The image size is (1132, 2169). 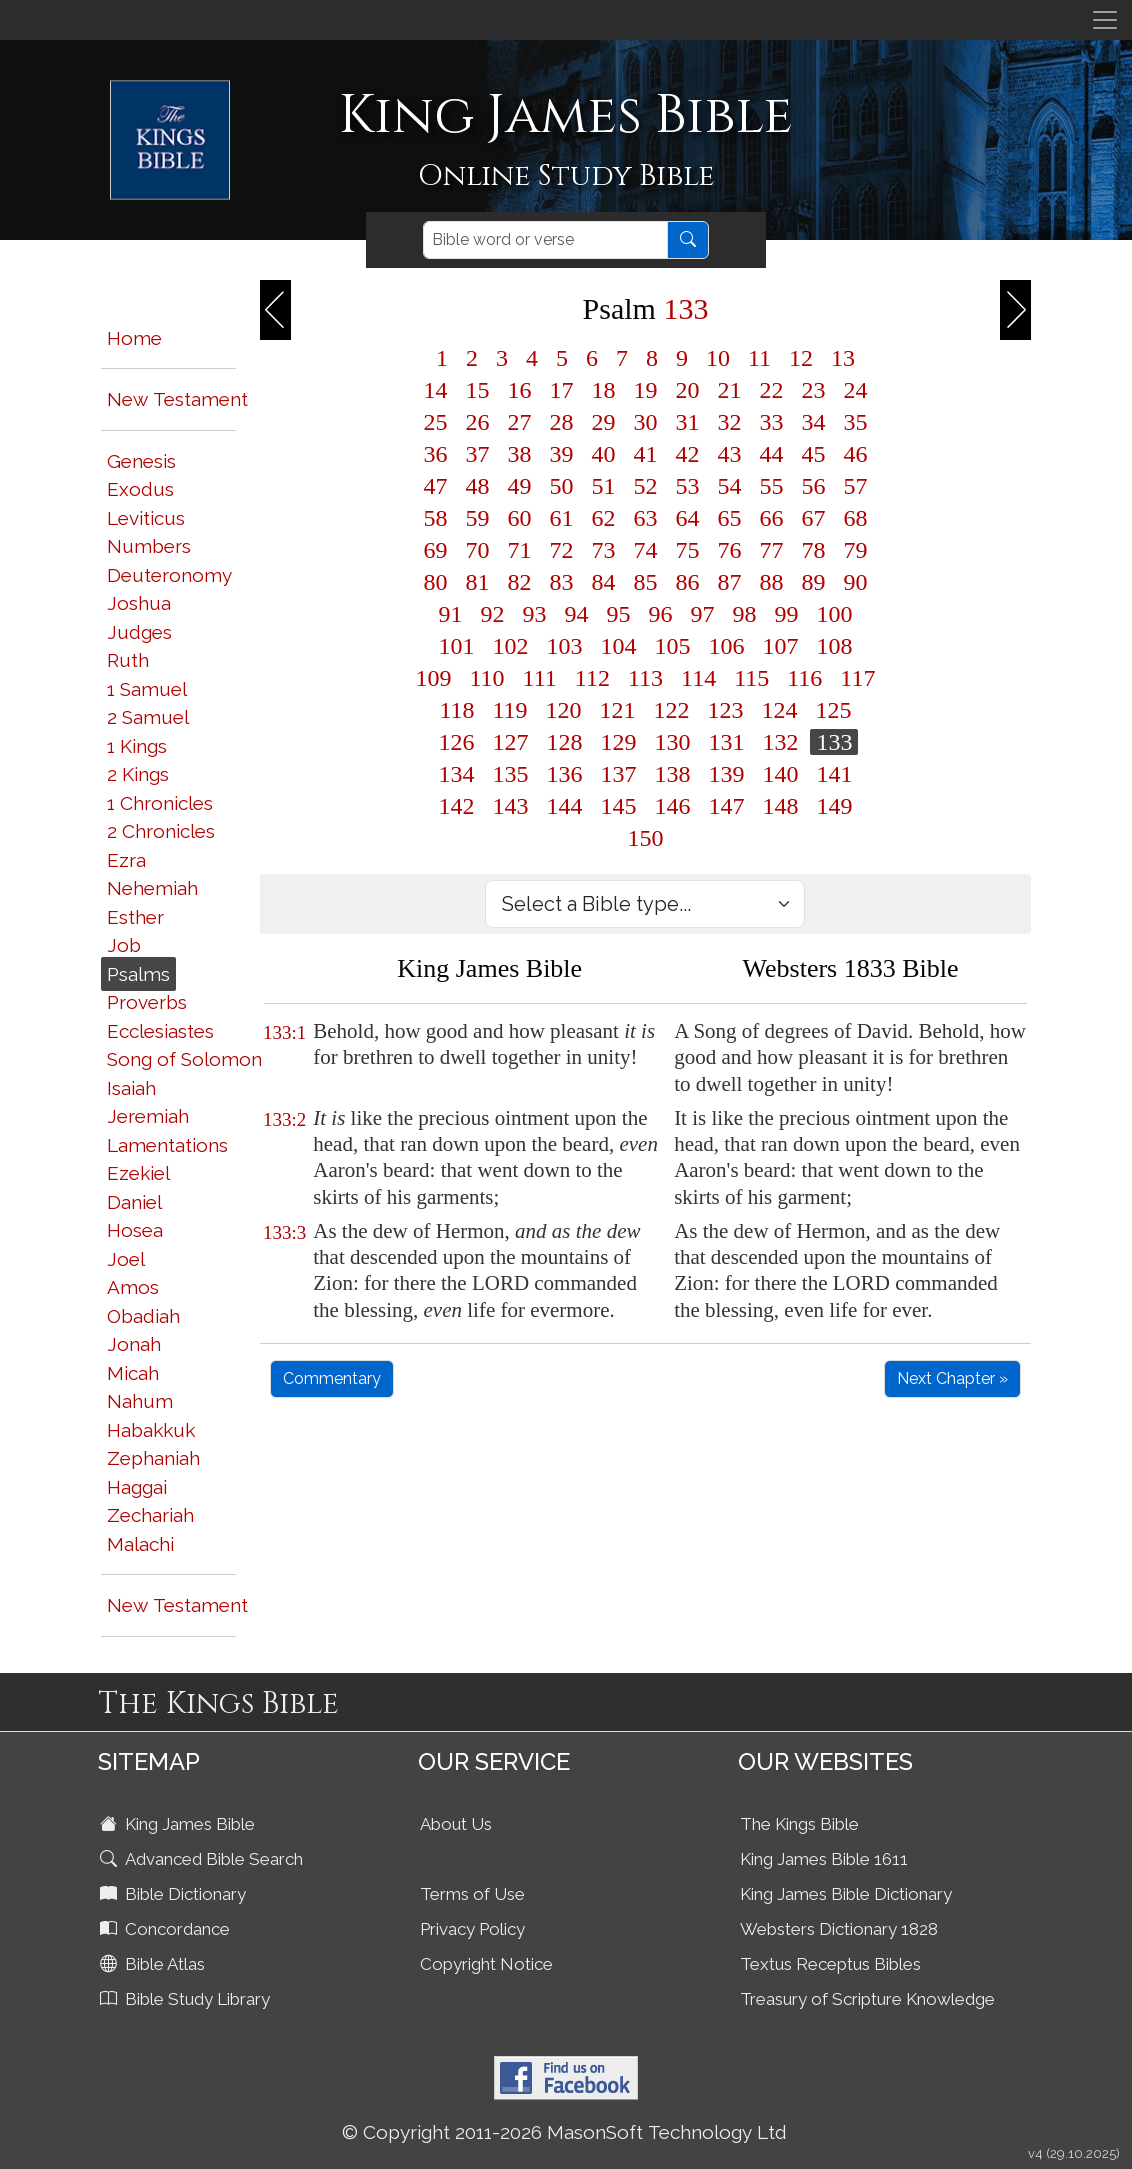 I want to click on 86, so click(x=687, y=582).